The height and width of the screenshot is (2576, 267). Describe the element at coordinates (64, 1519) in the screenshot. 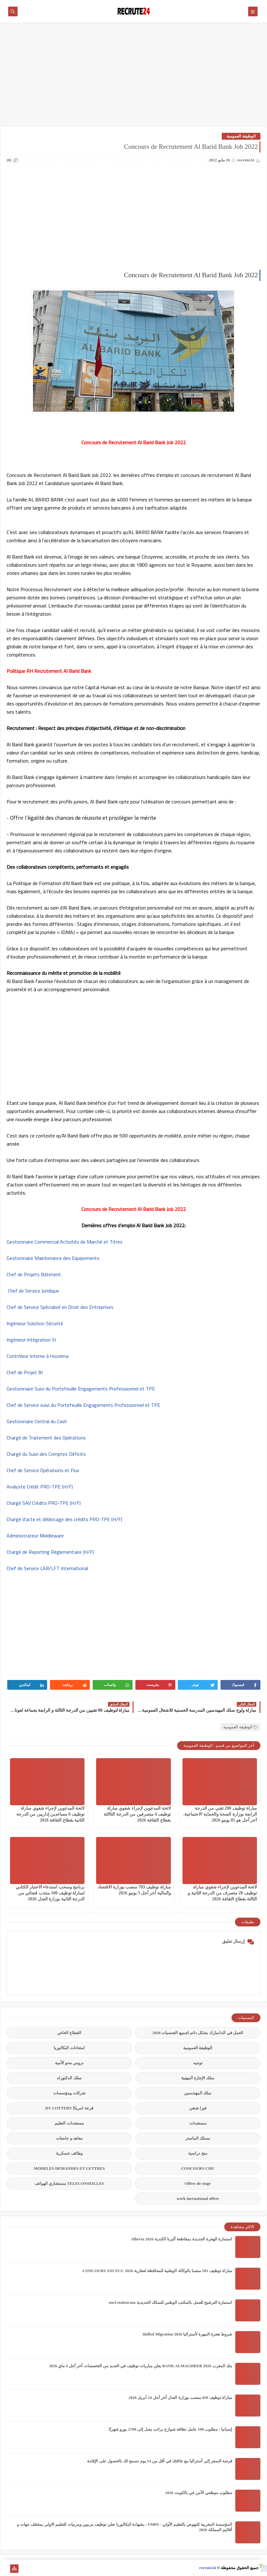

I see `Chargé d'acte et déblocage des crédits PRO-TPE (H/F)` at that location.